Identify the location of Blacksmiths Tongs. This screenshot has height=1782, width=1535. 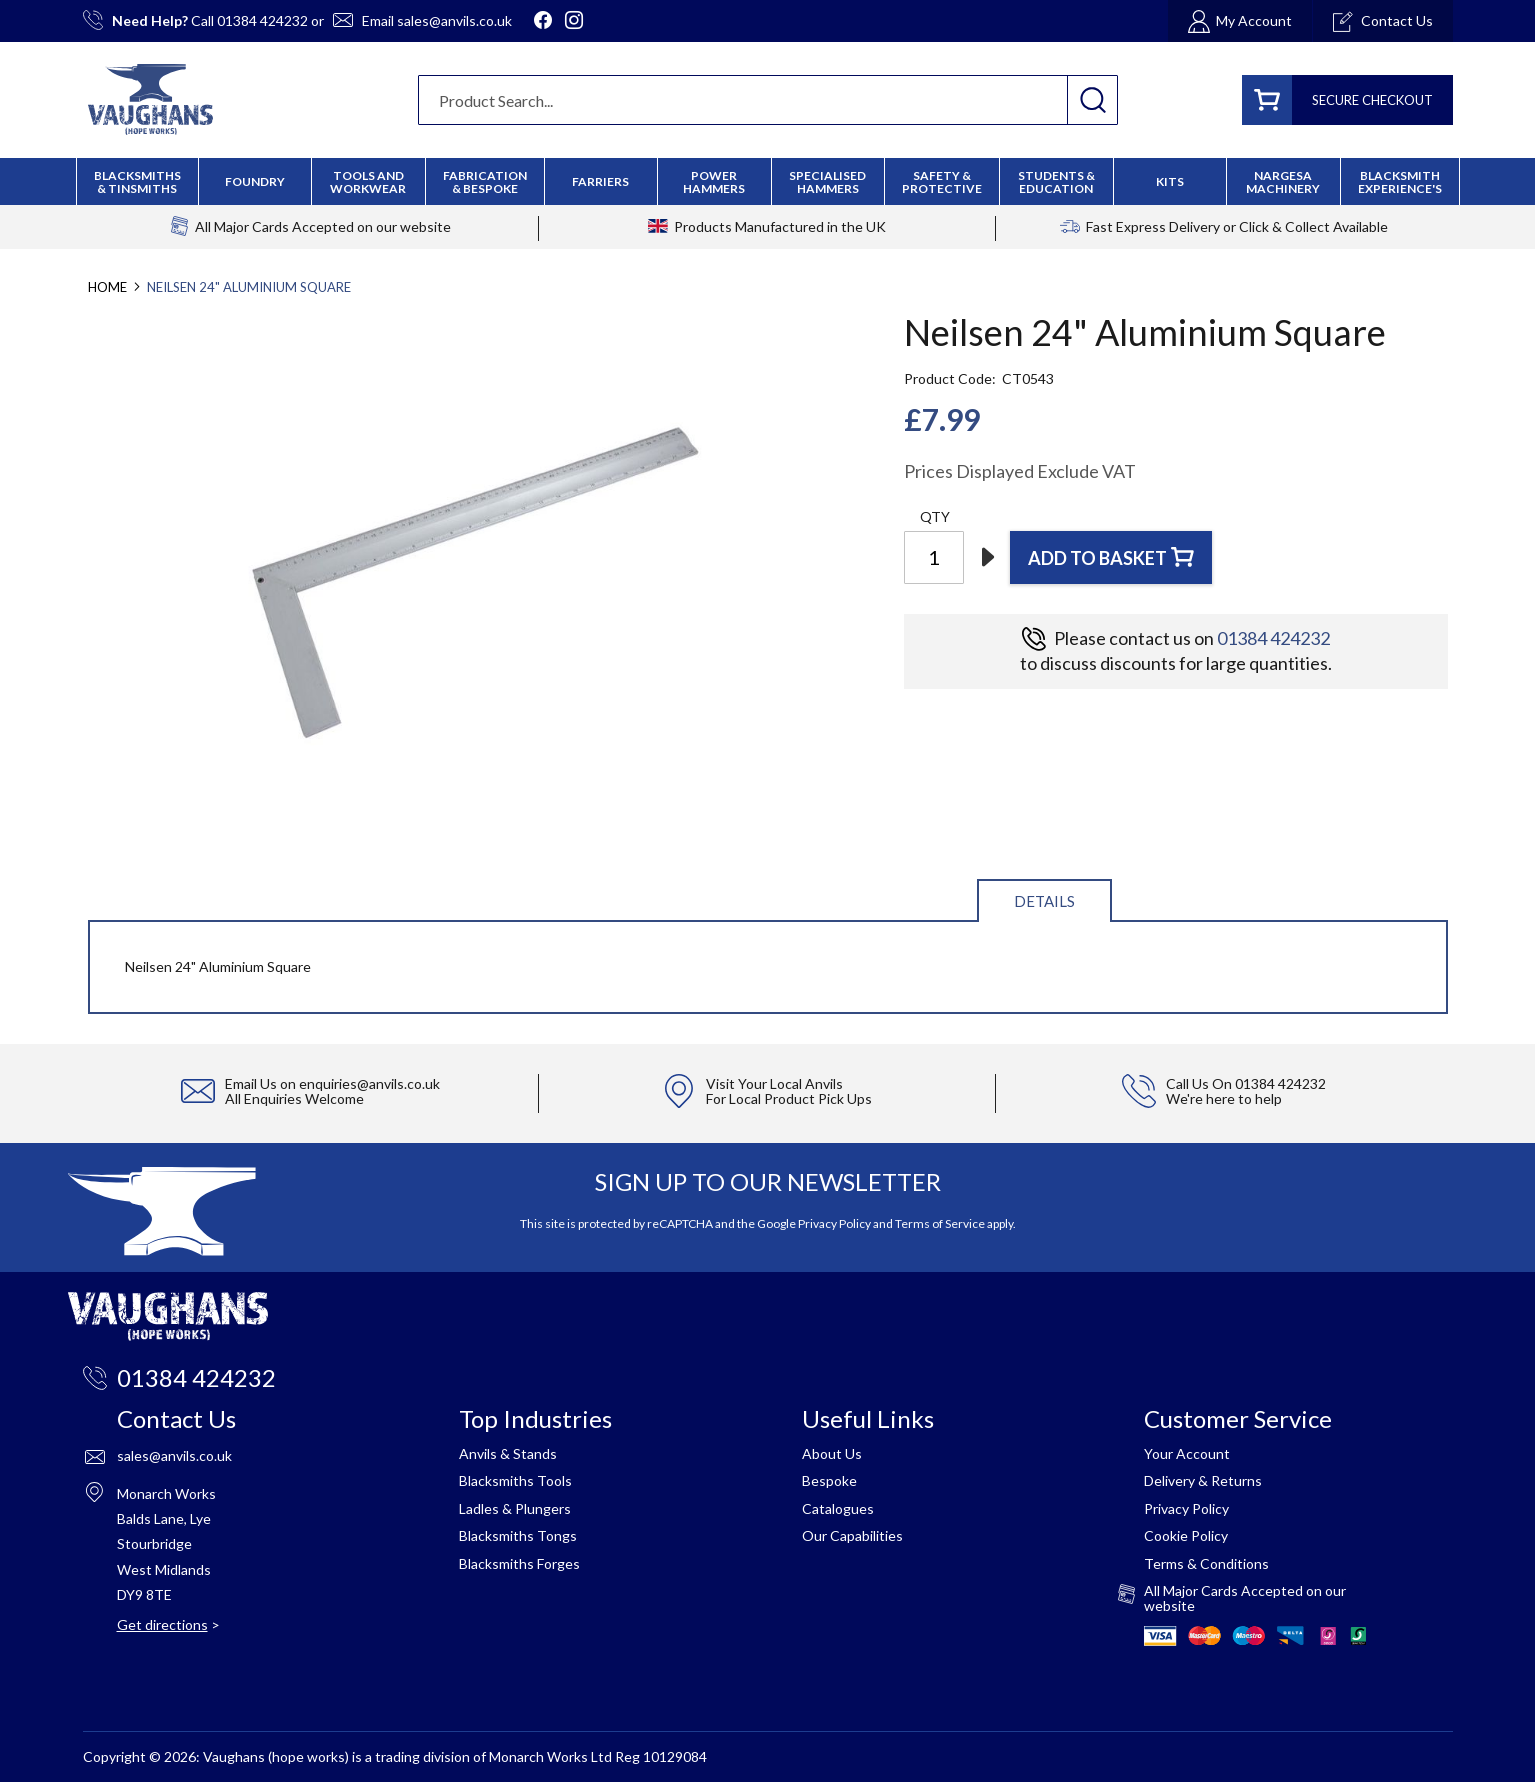
(518, 1535).